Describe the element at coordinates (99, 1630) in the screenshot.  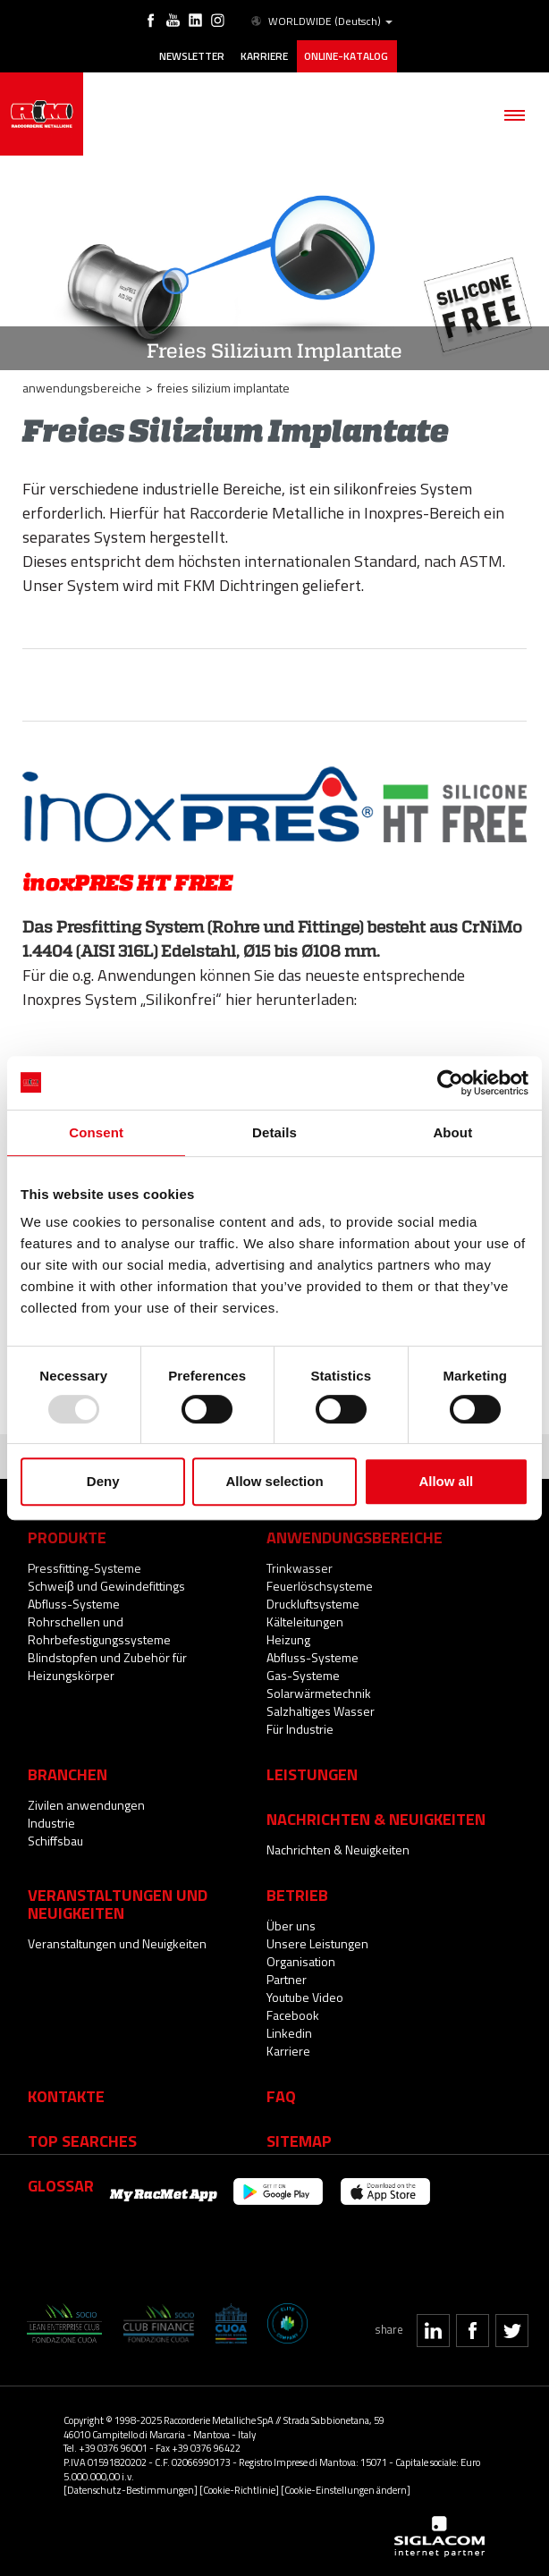
I see `Rohrschellen und Rohrbefestigungssysteme` at that location.